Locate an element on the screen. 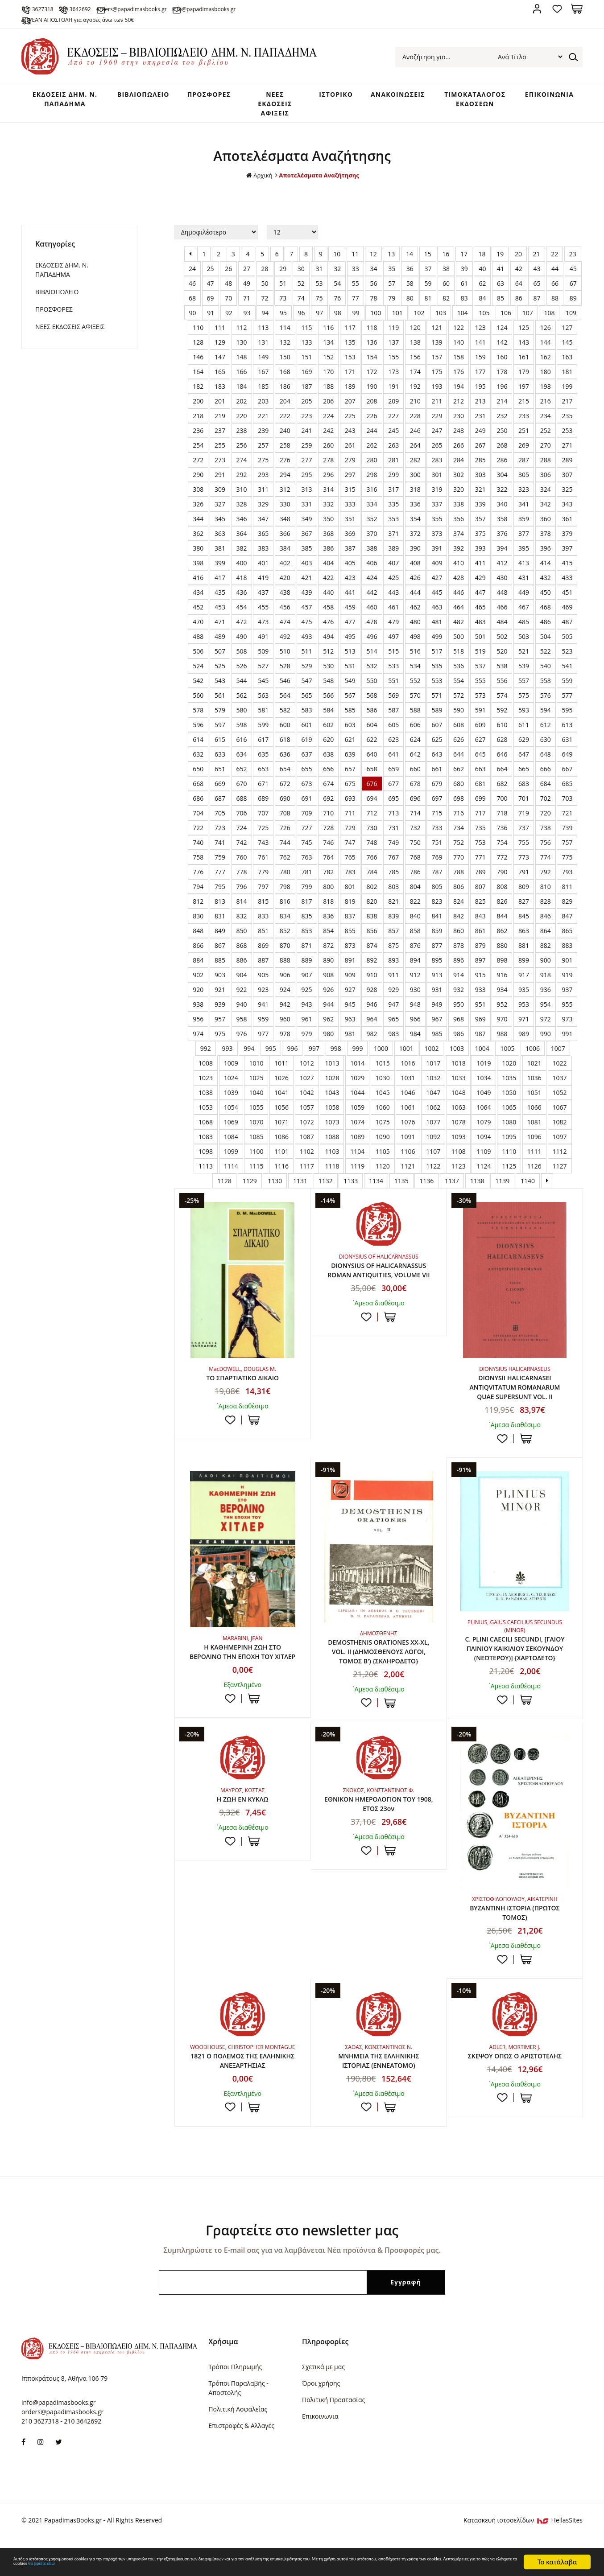  538 is located at coordinates (501, 675).